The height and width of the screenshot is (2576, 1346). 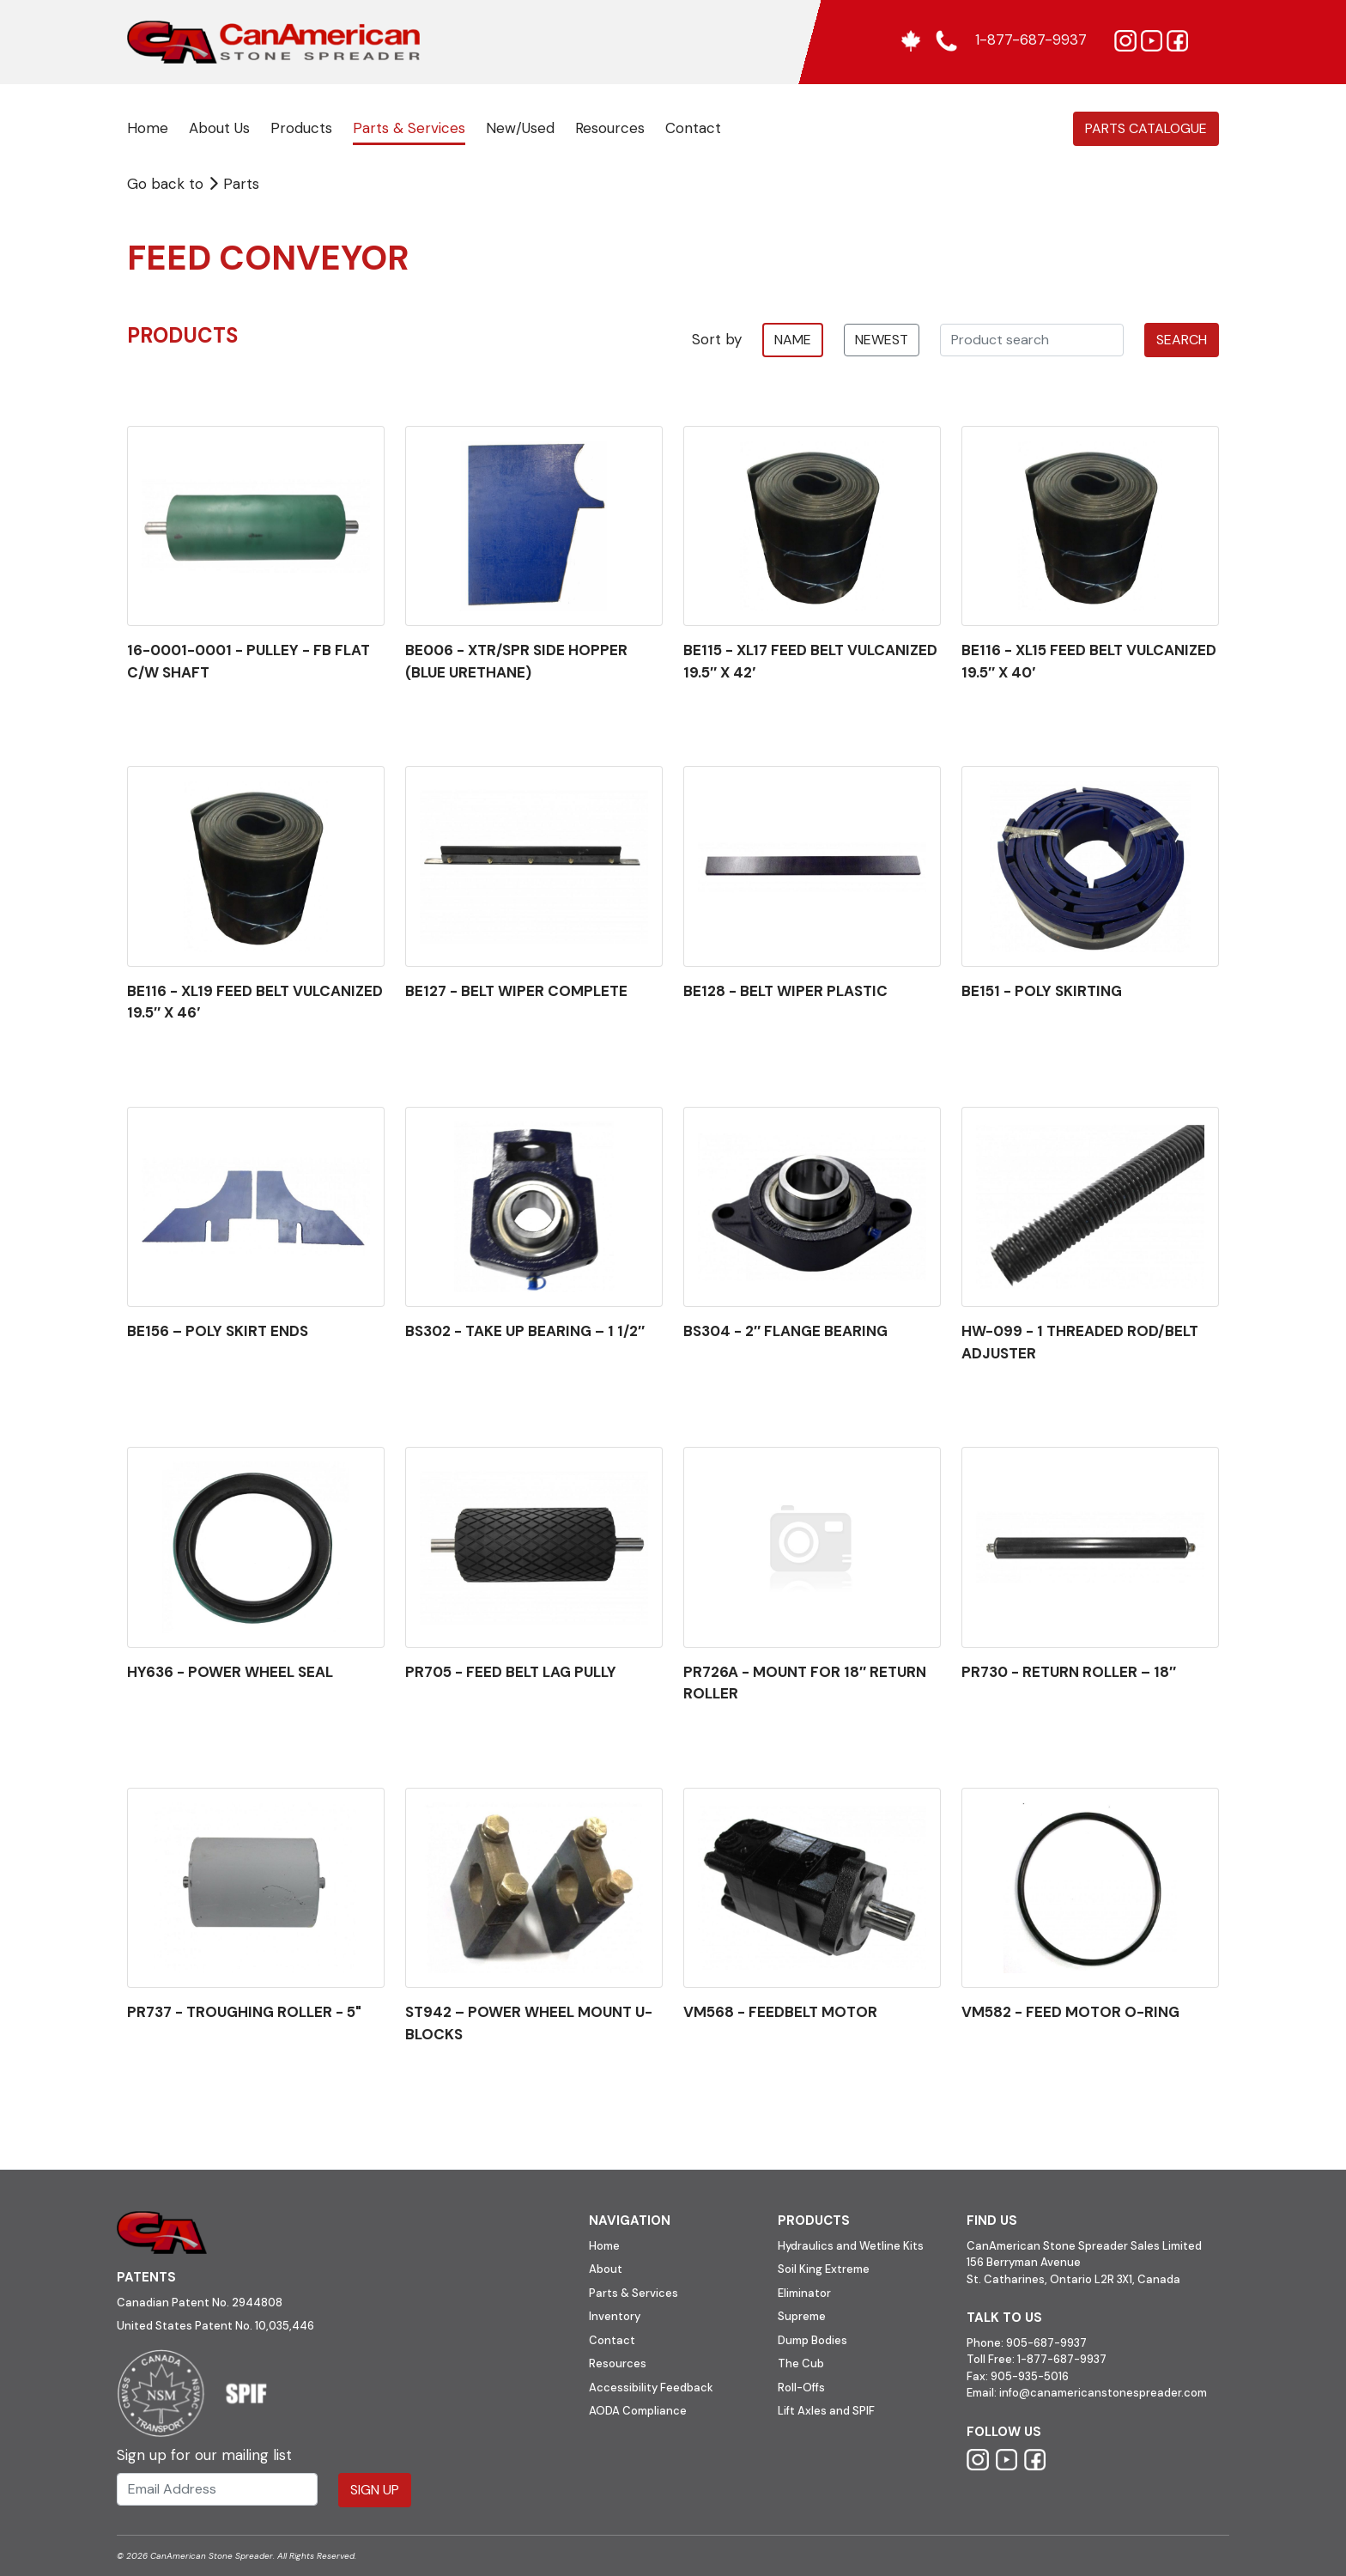 What do you see at coordinates (409, 127) in the screenshot?
I see `Parts & Services` at bounding box center [409, 127].